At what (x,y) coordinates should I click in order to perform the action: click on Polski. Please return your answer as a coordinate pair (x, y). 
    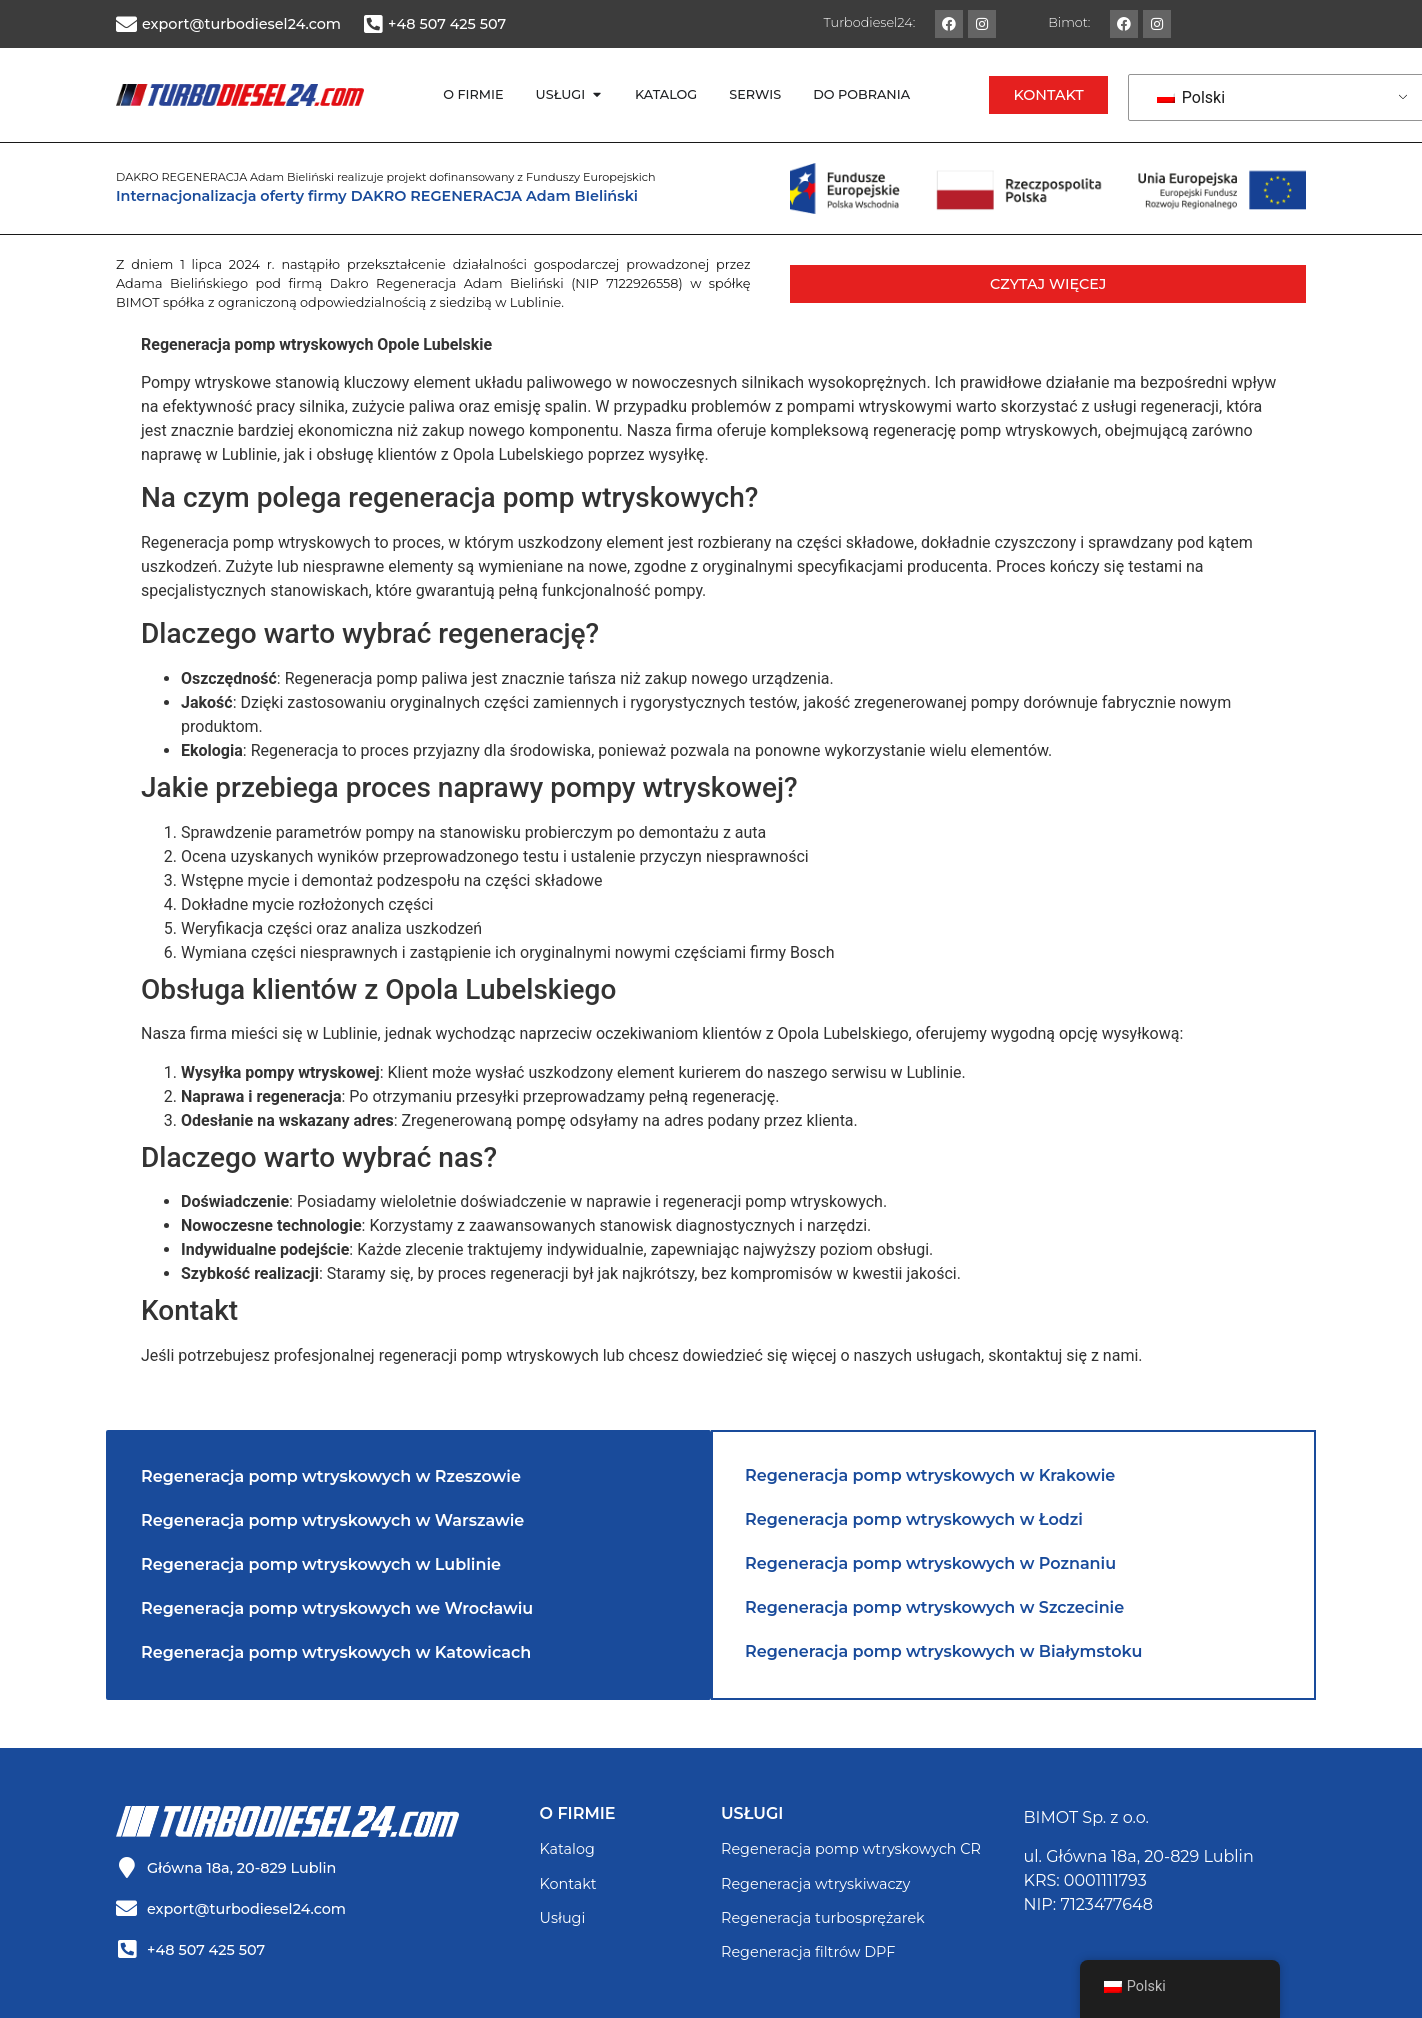
    Looking at the image, I should click on (1191, 97).